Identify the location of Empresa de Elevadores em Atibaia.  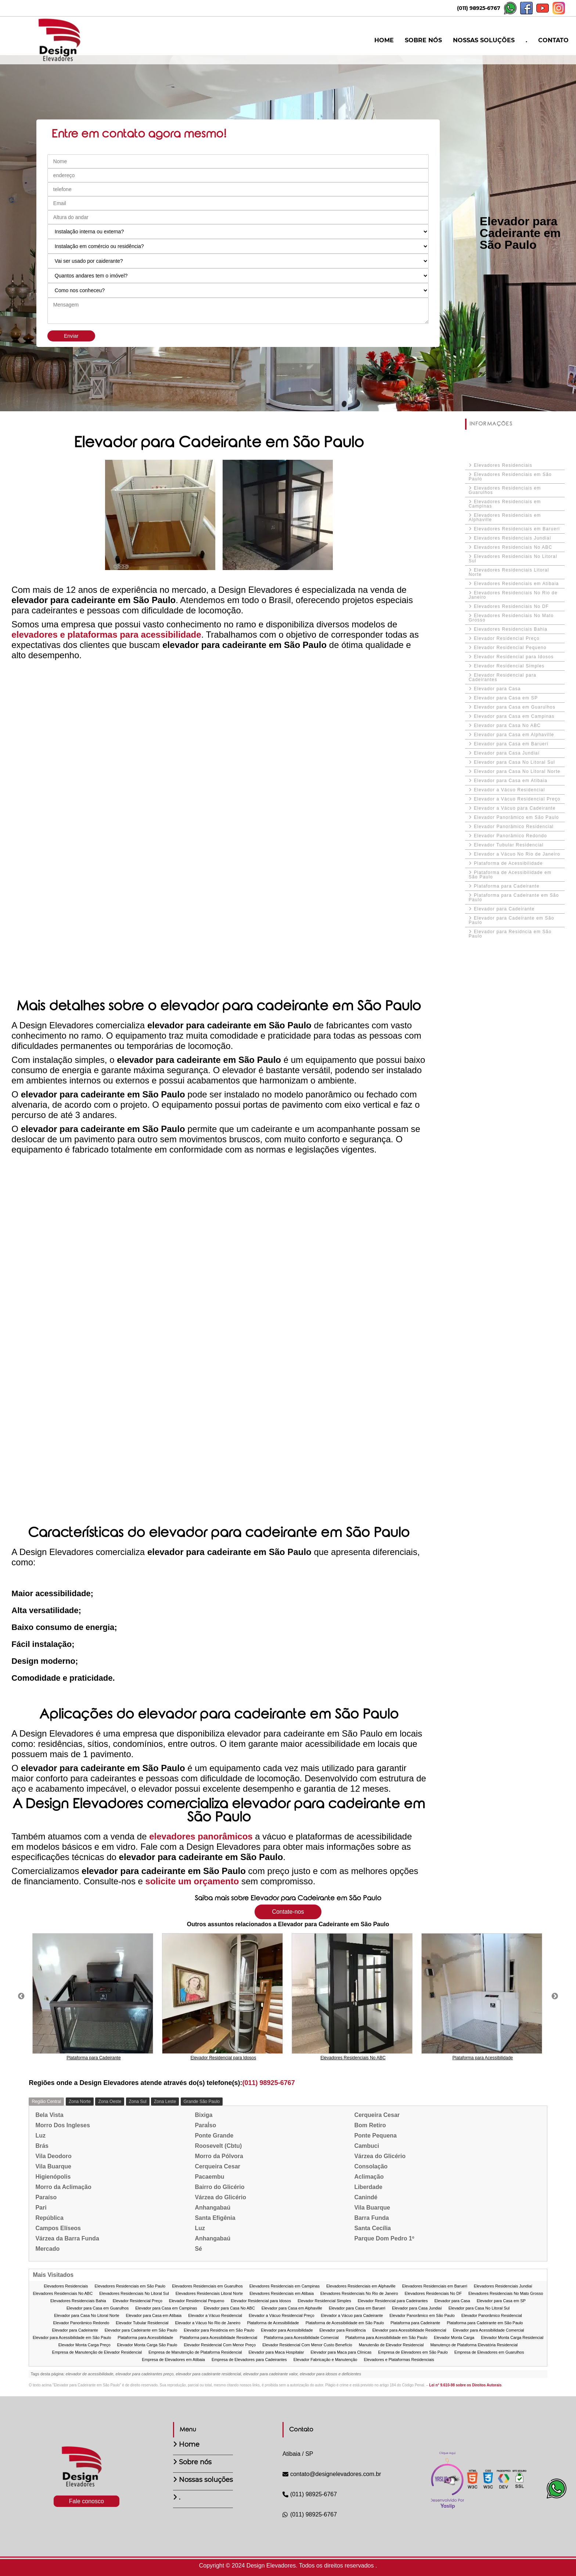
(173, 2360).